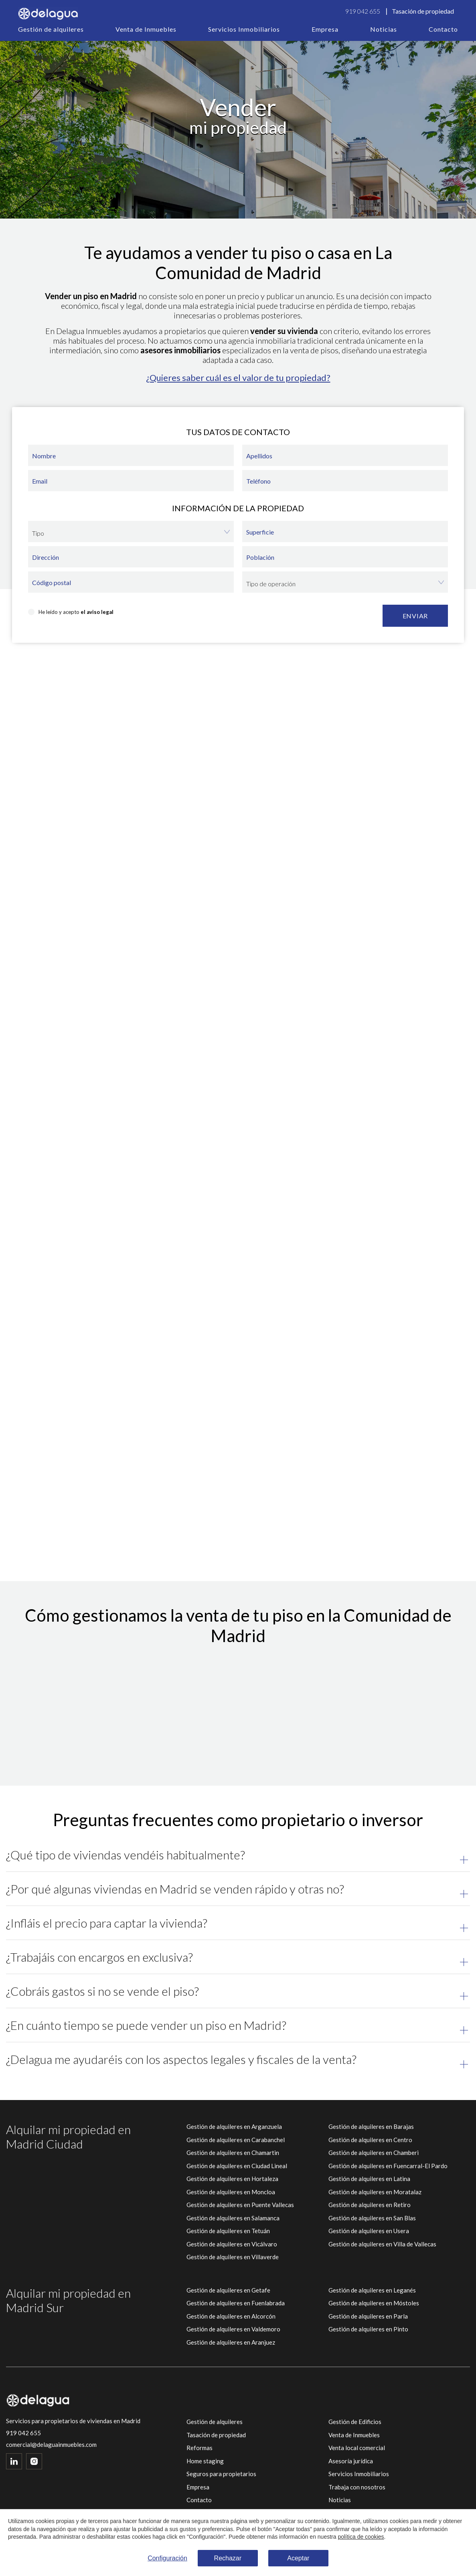 The height and width of the screenshot is (2576, 476). Describe the element at coordinates (235, 2139) in the screenshot. I see `Gestión de alquileres en Carabanchel` at that location.